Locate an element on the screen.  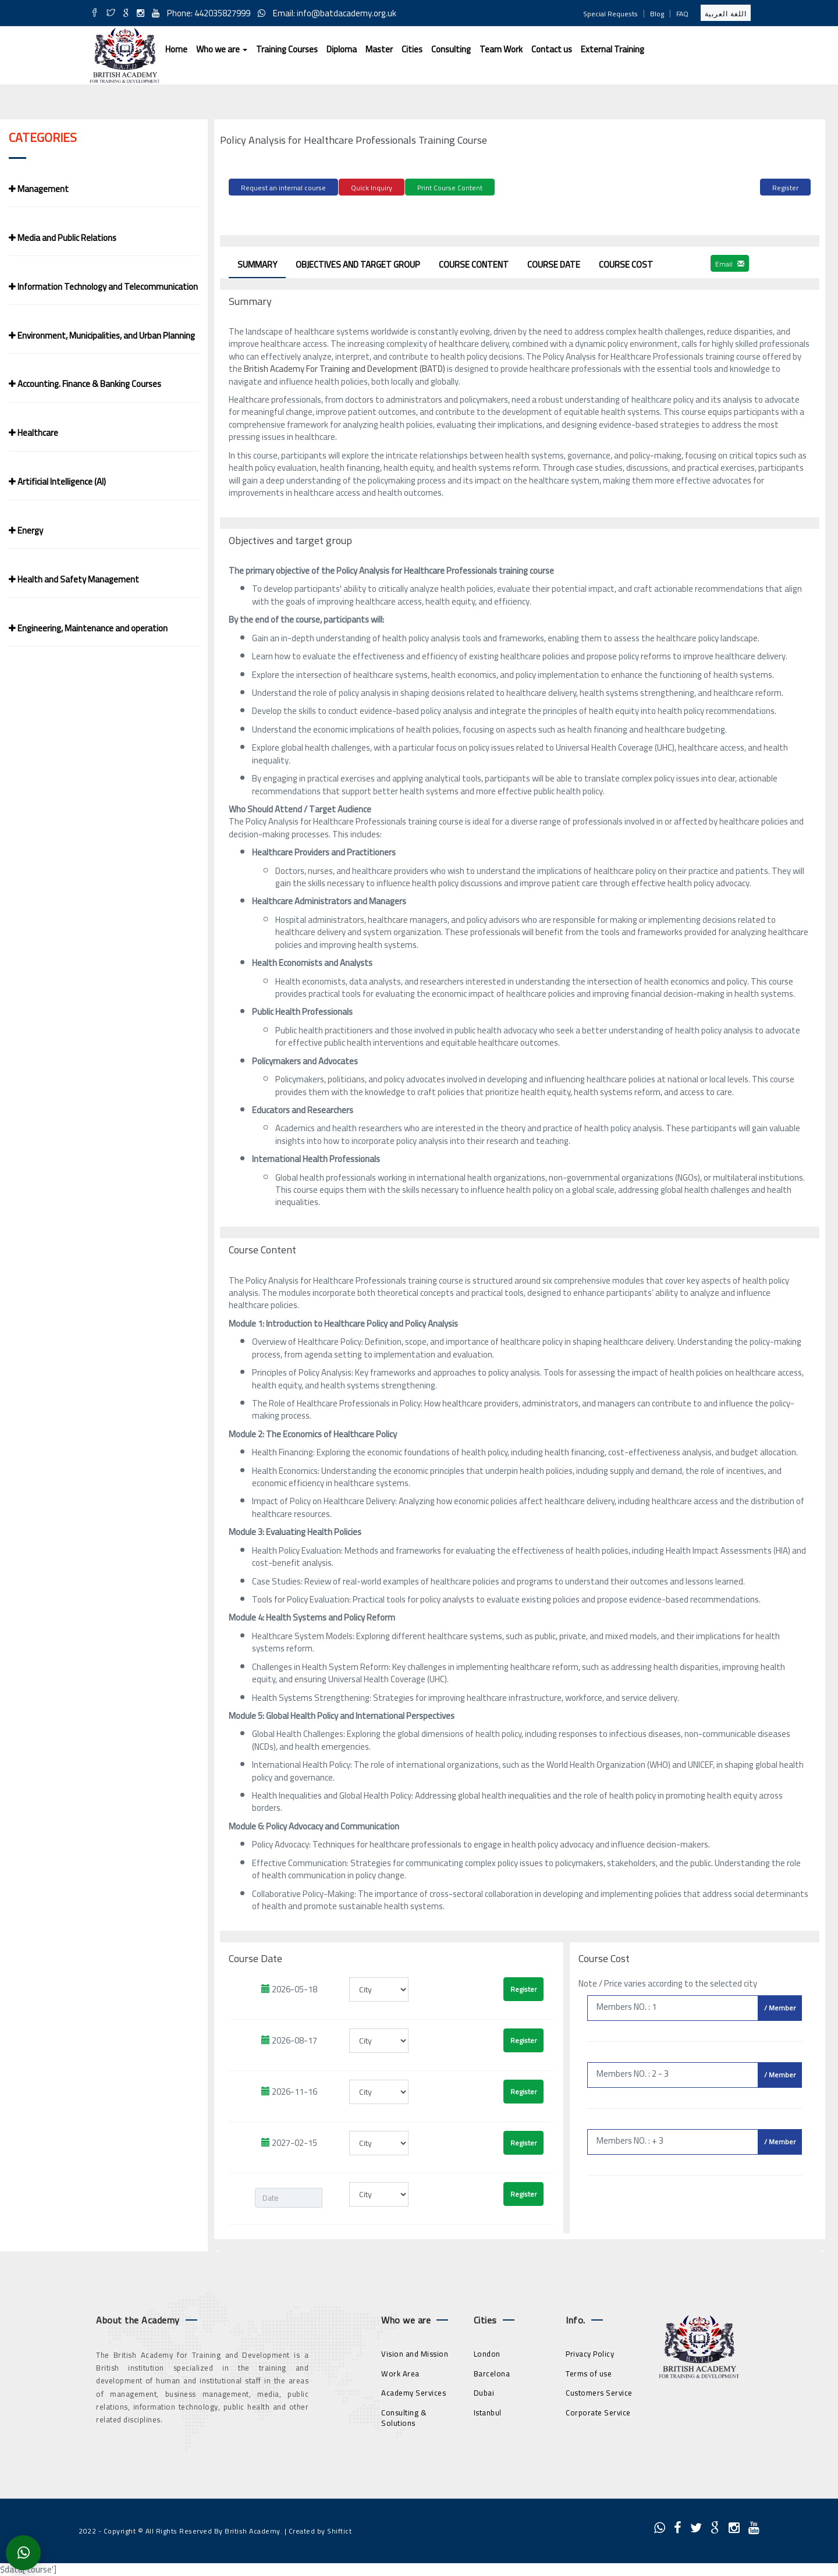
FAQ is located at coordinates (682, 13).